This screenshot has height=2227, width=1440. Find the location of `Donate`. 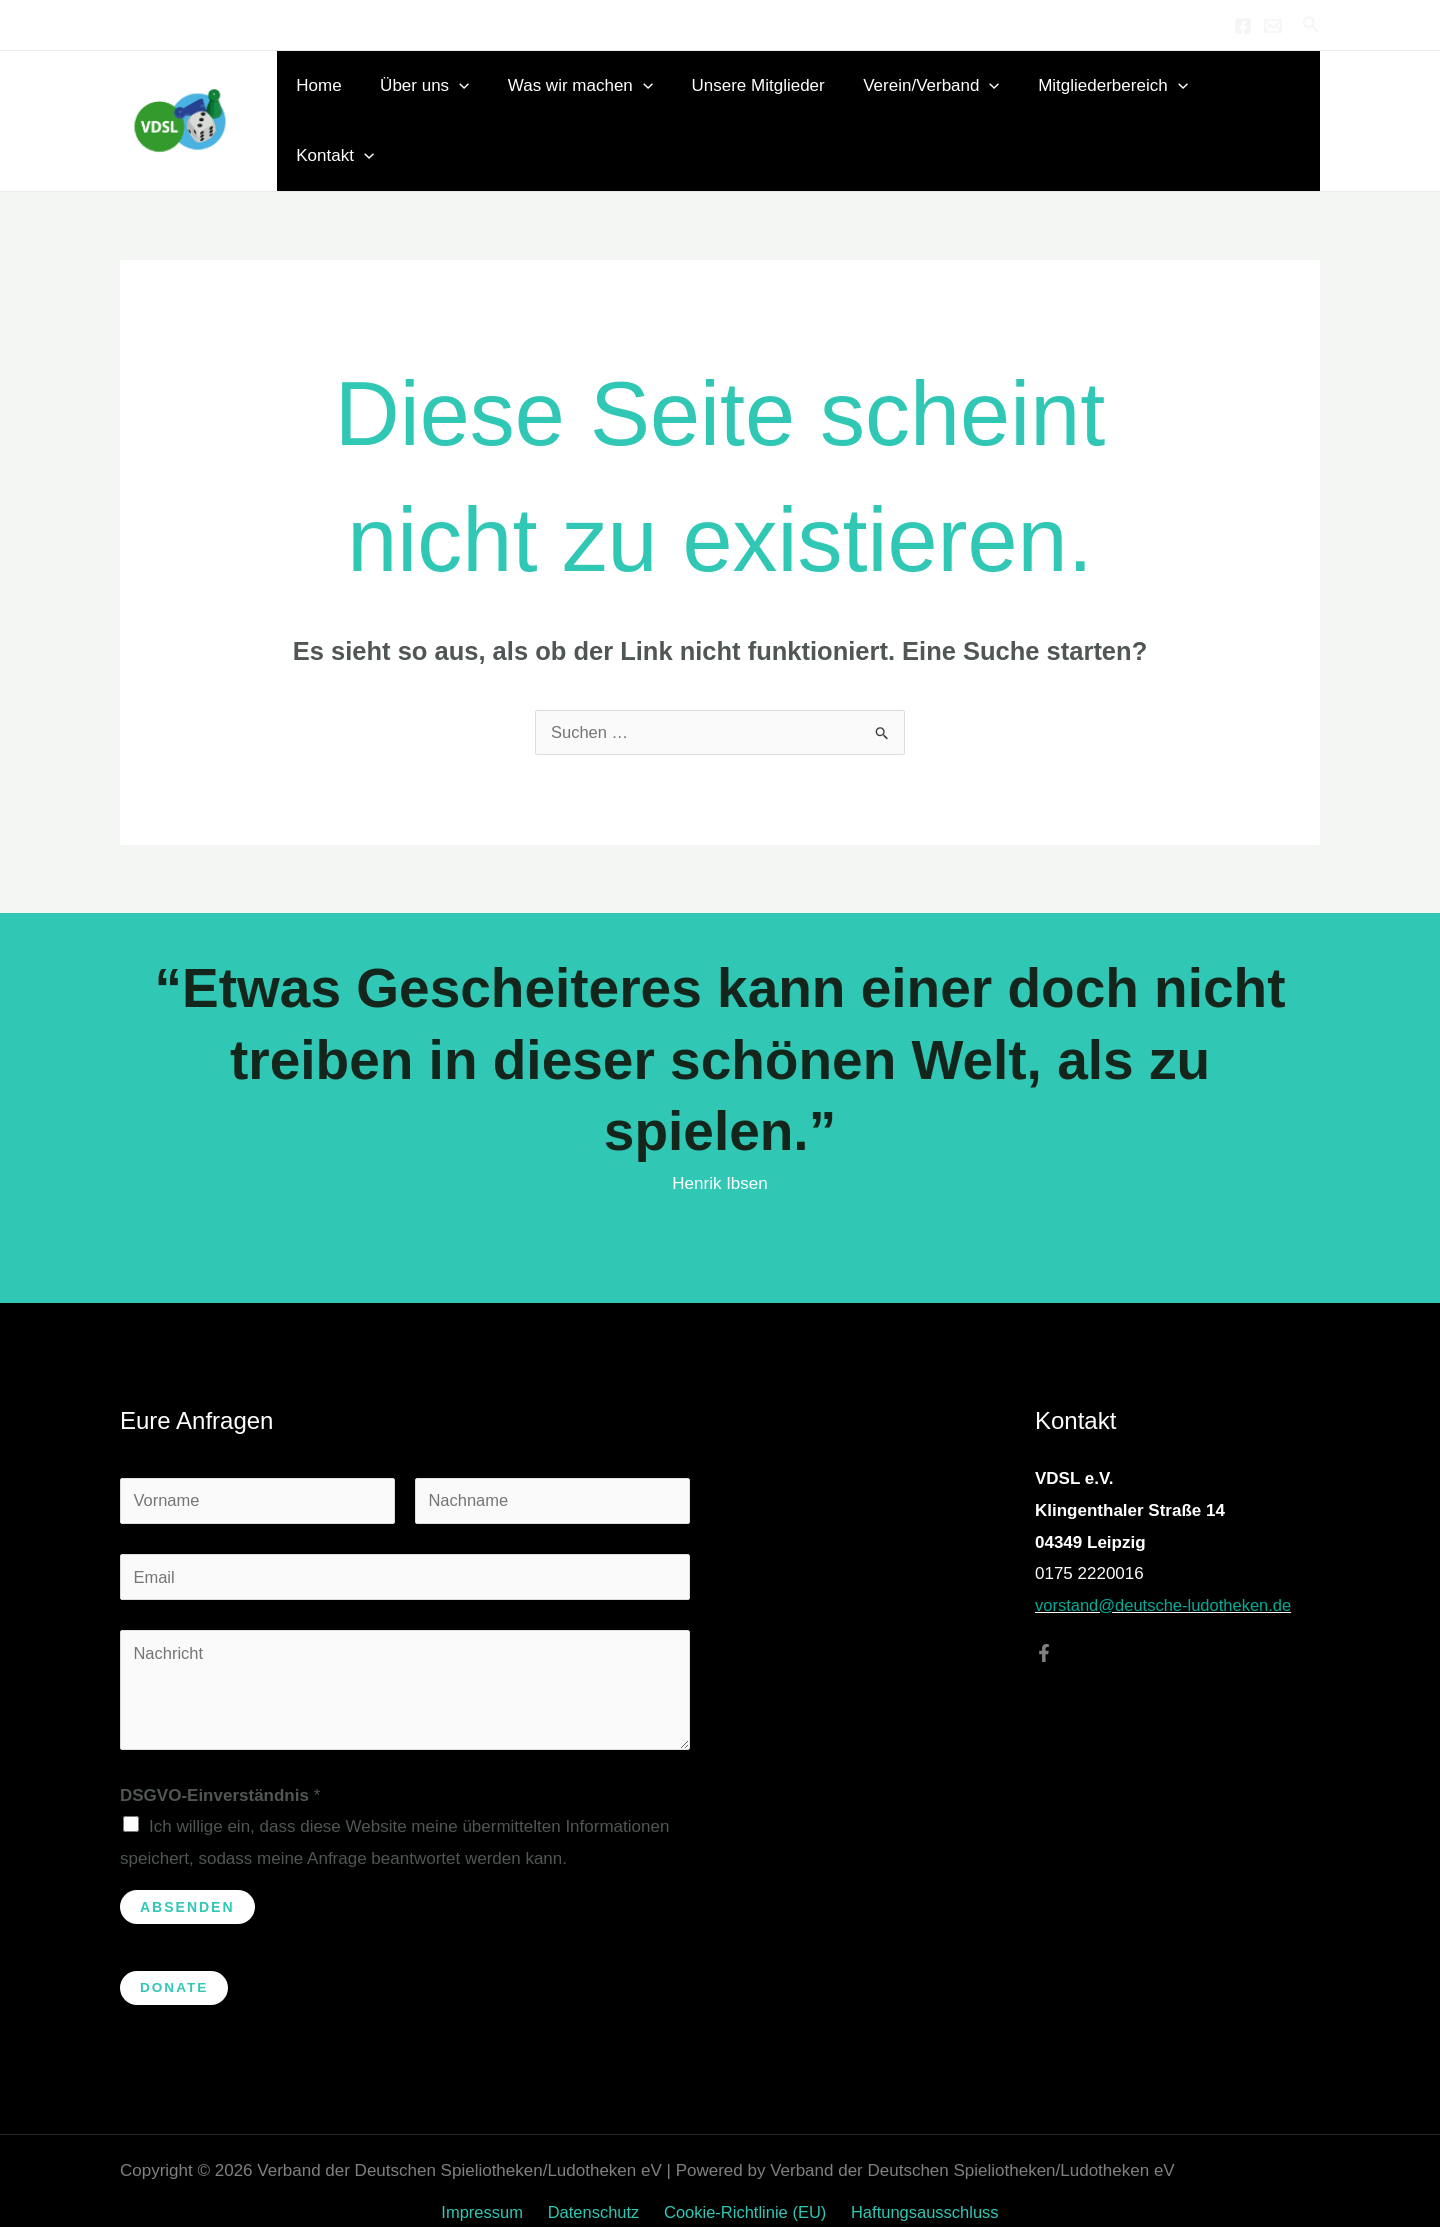

Donate is located at coordinates (175, 1960).